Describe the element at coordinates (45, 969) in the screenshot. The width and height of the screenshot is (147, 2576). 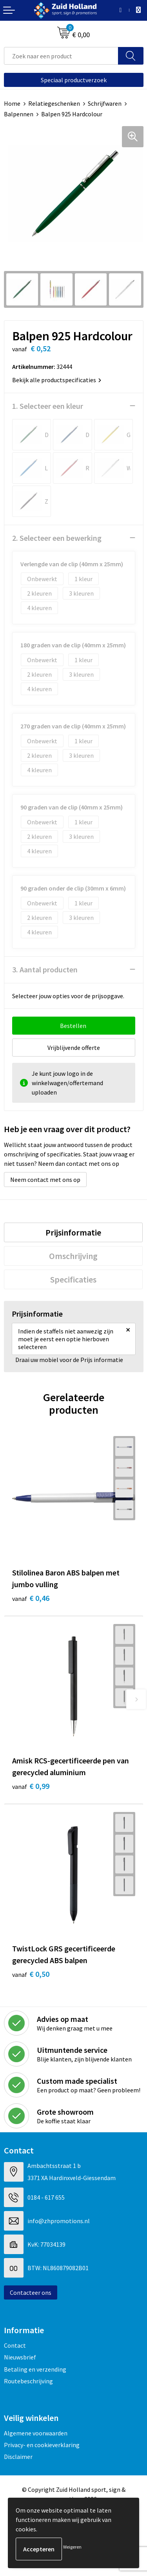
I see `3. Aantal producten` at that location.